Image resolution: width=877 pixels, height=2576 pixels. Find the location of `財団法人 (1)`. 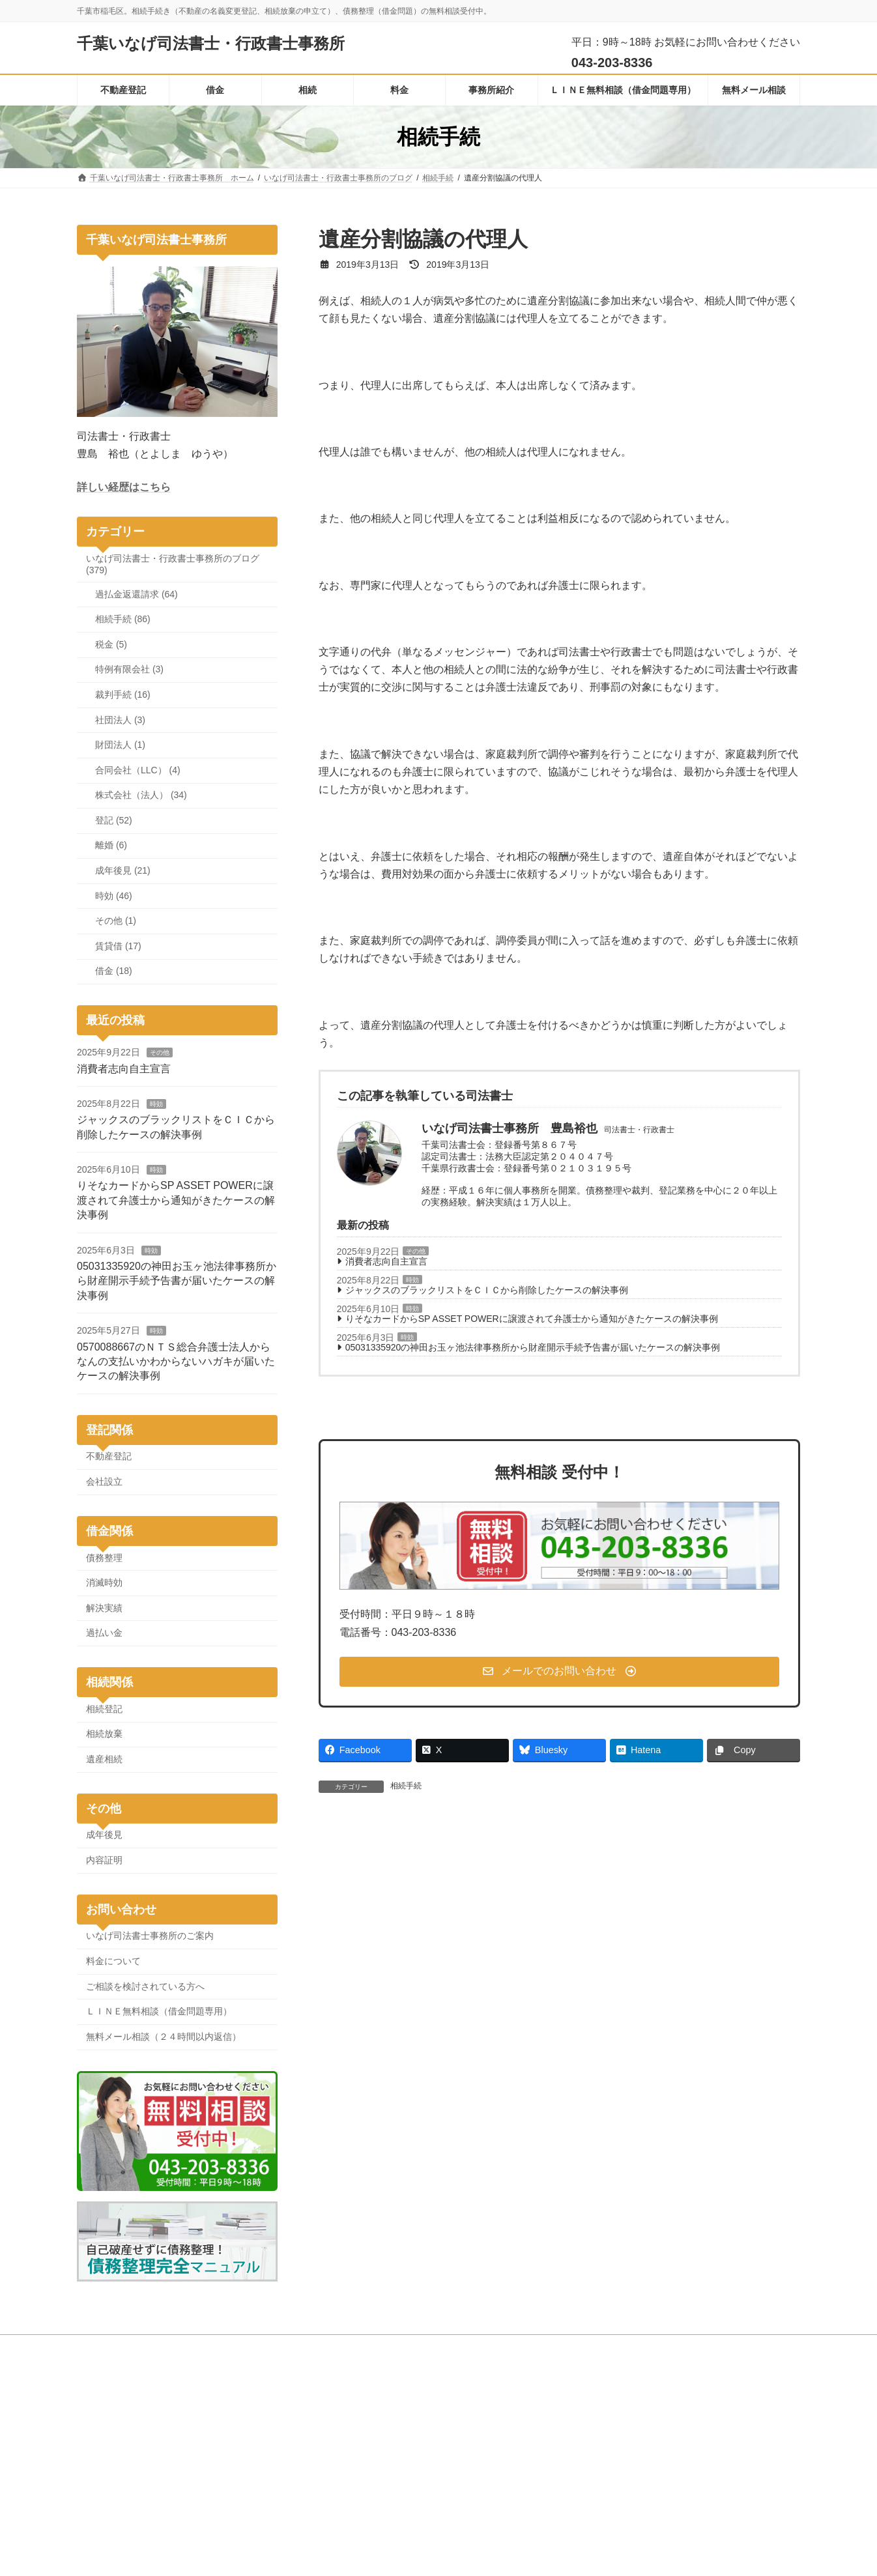

財団法人 (1) is located at coordinates (120, 744).